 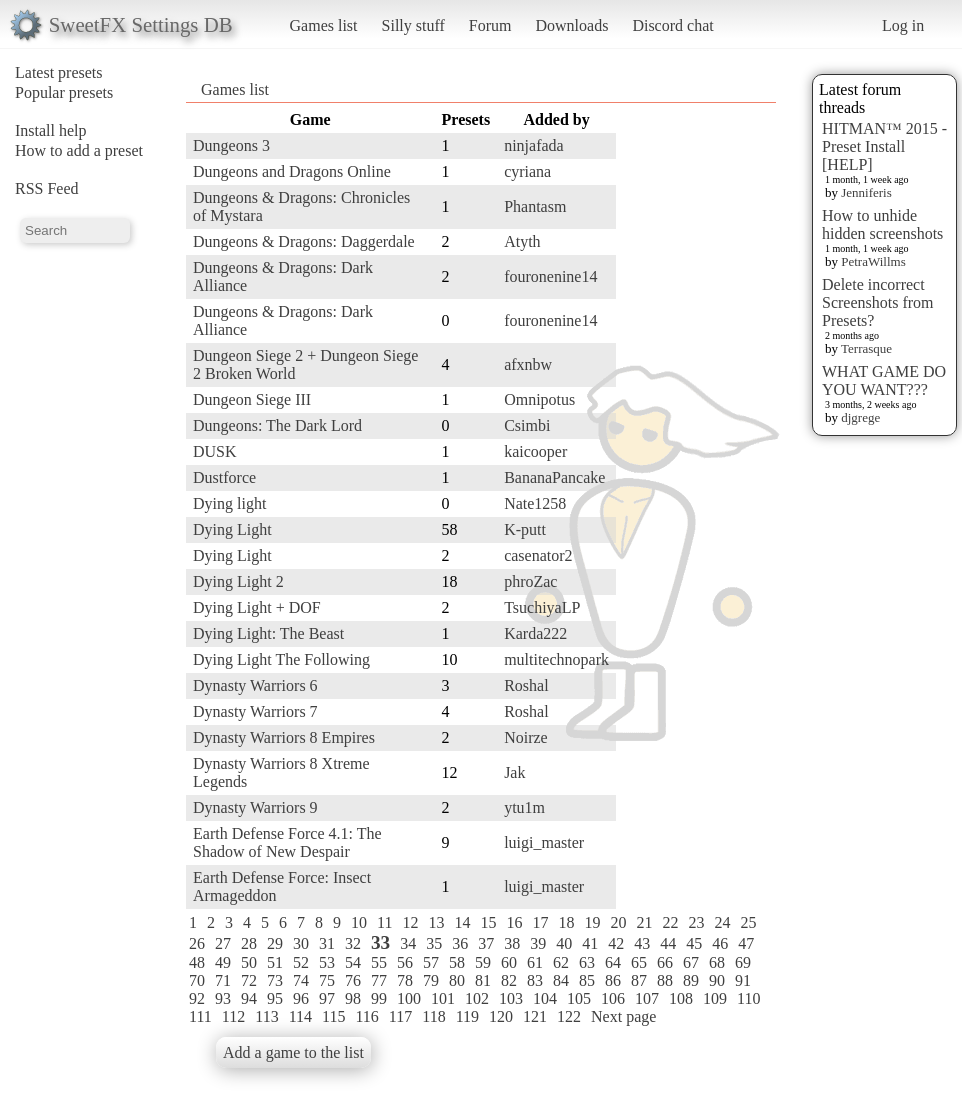 I want to click on 45, so click(x=694, y=943).